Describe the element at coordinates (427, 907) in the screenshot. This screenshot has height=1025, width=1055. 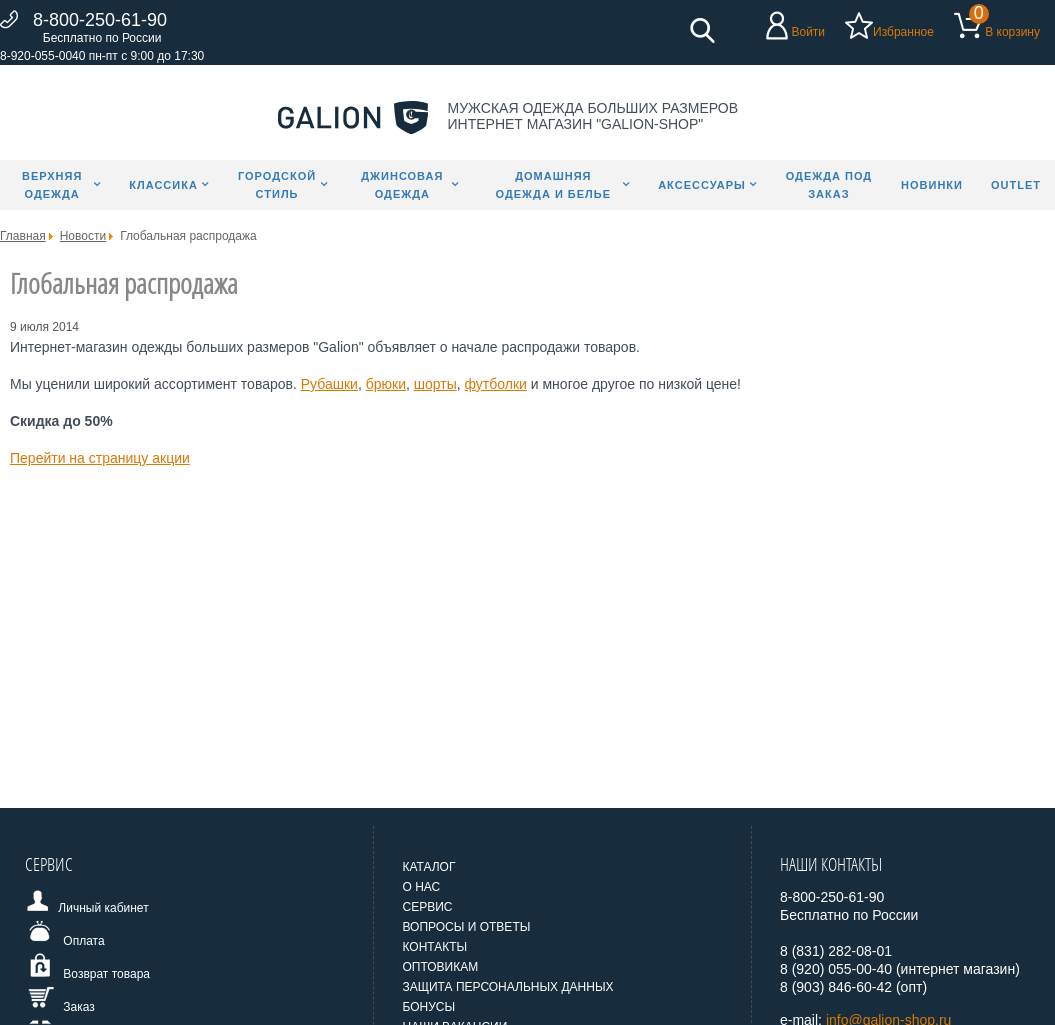
I see `Сервис` at that location.